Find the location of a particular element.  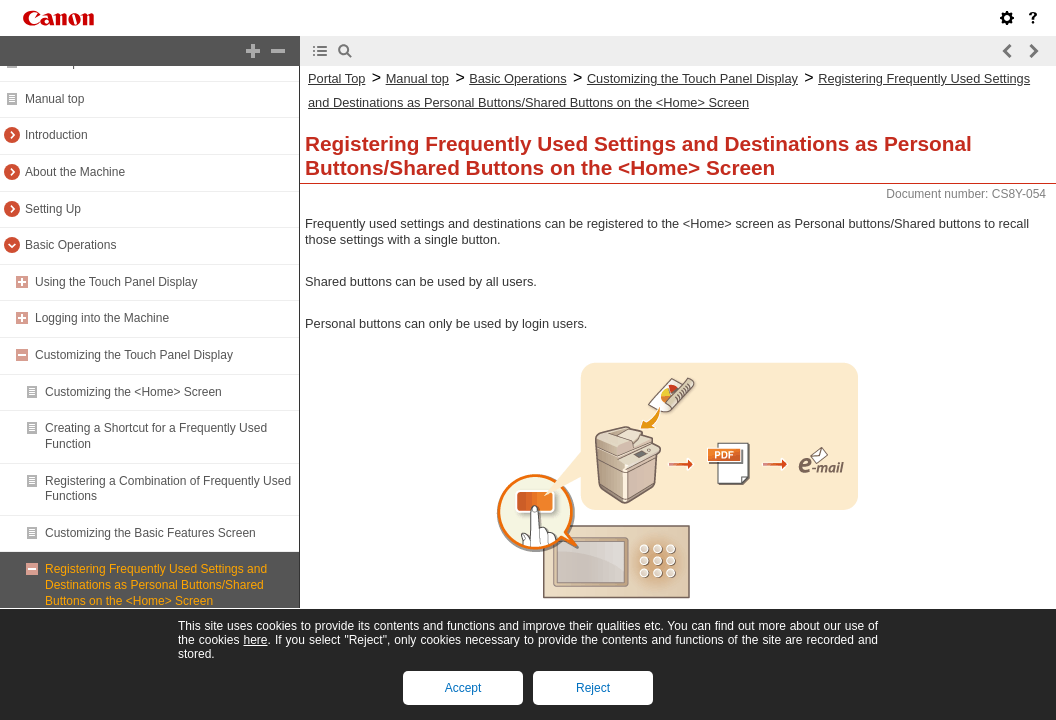

Customizing the <Home> Screen is located at coordinates (133, 392).